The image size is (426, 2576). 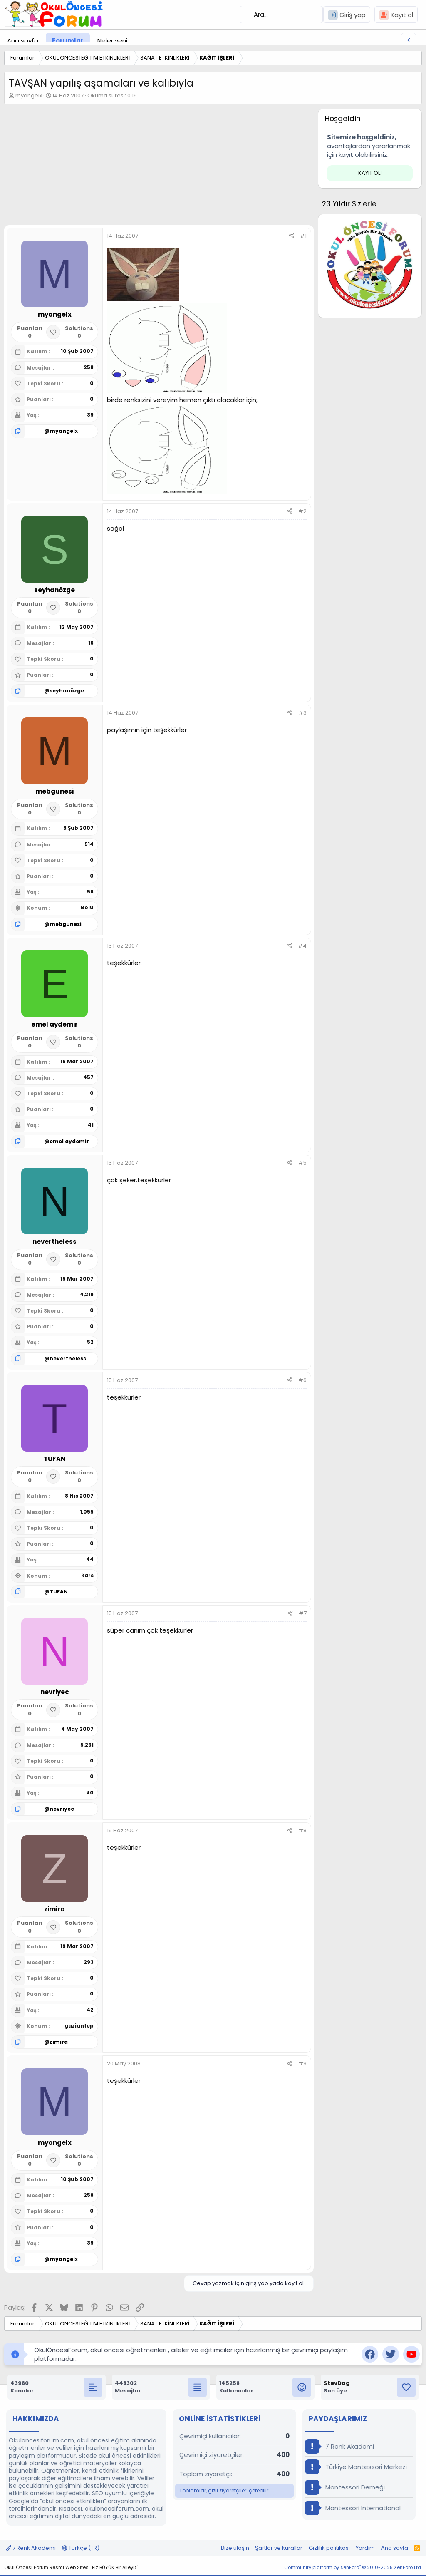 What do you see at coordinates (339, 2446) in the screenshot?
I see `7 Renk Akademi` at bounding box center [339, 2446].